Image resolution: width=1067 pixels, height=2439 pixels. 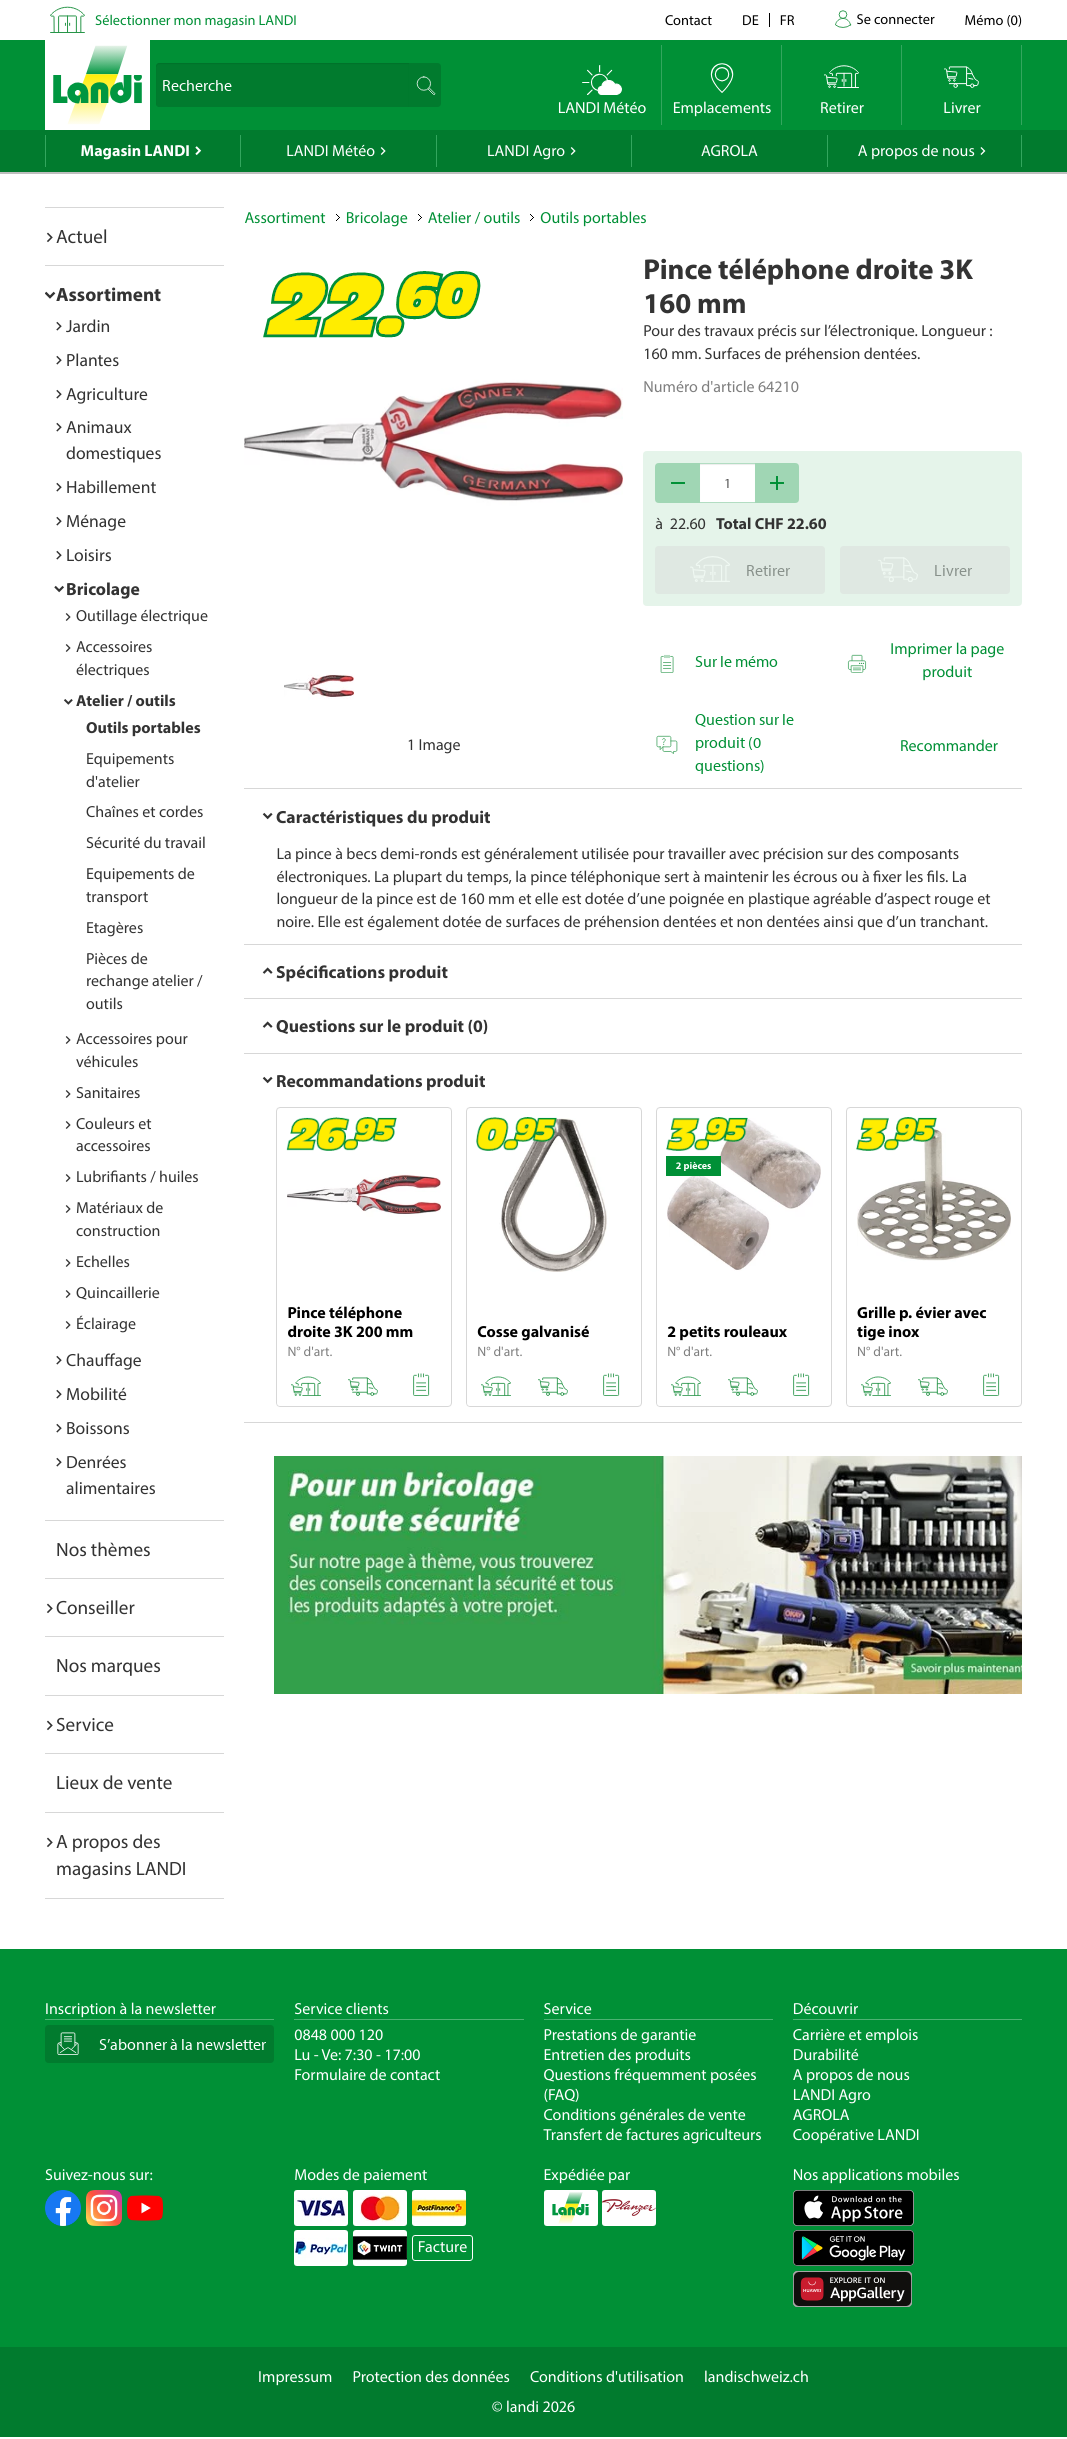 I want to click on Nos thèmes, so click(x=103, y=1549).